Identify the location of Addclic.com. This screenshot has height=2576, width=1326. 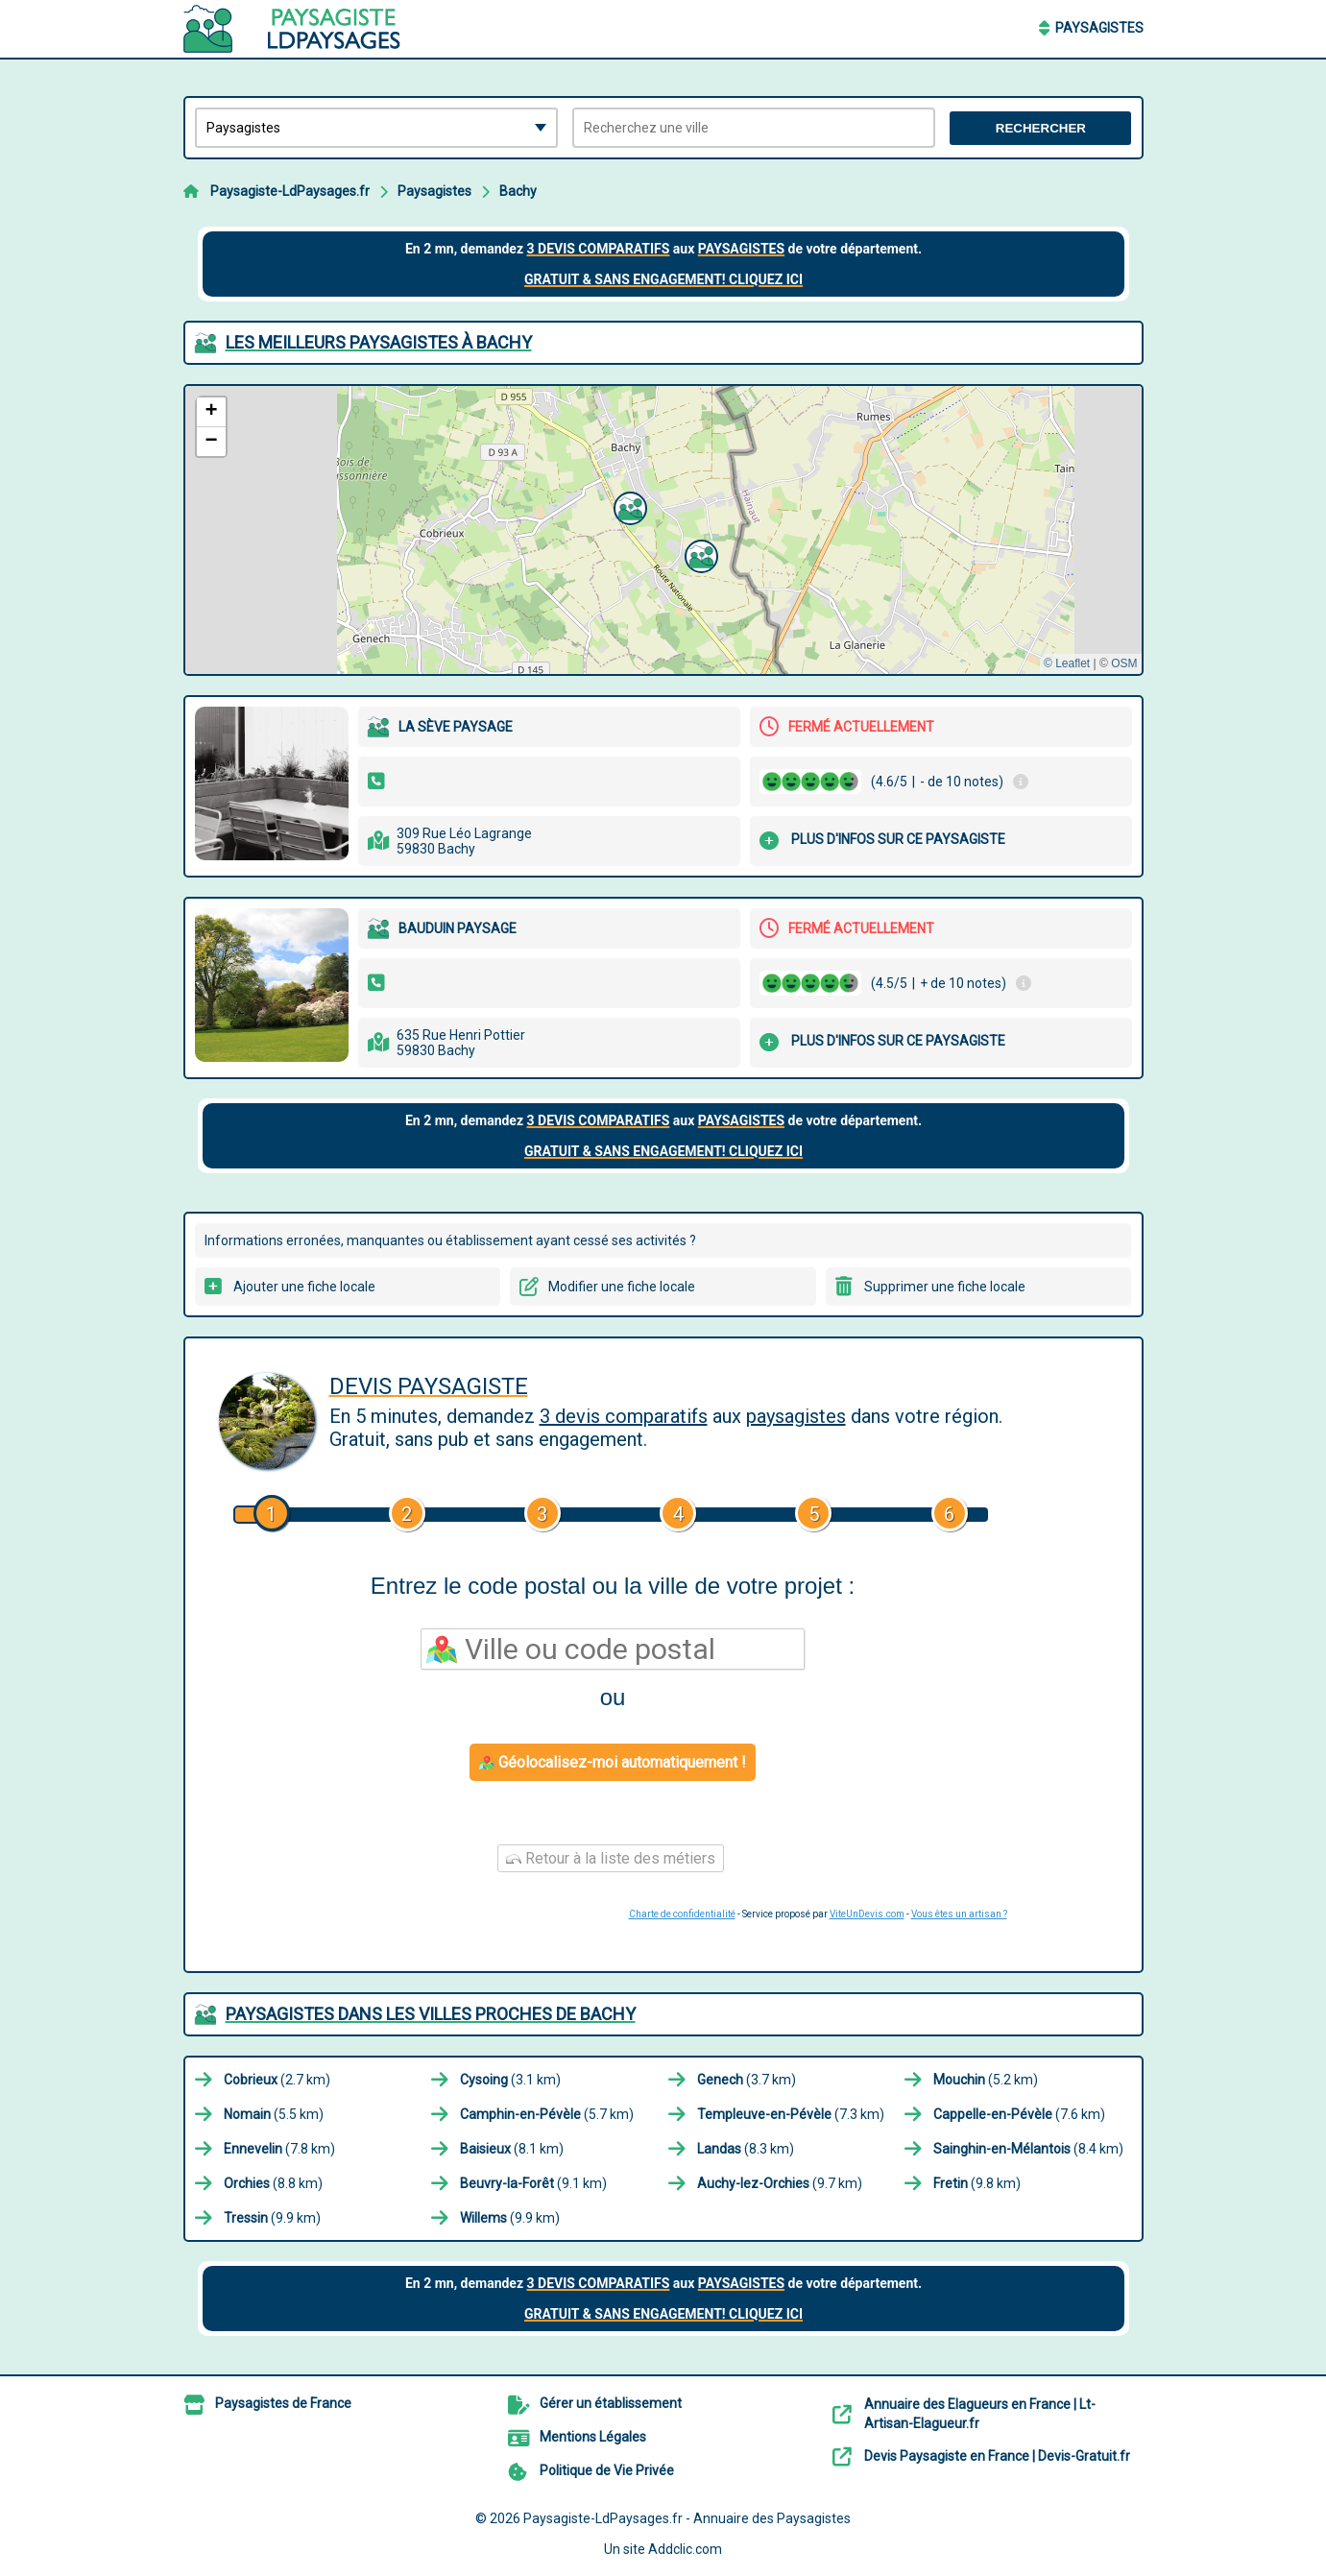
(685, 2549).